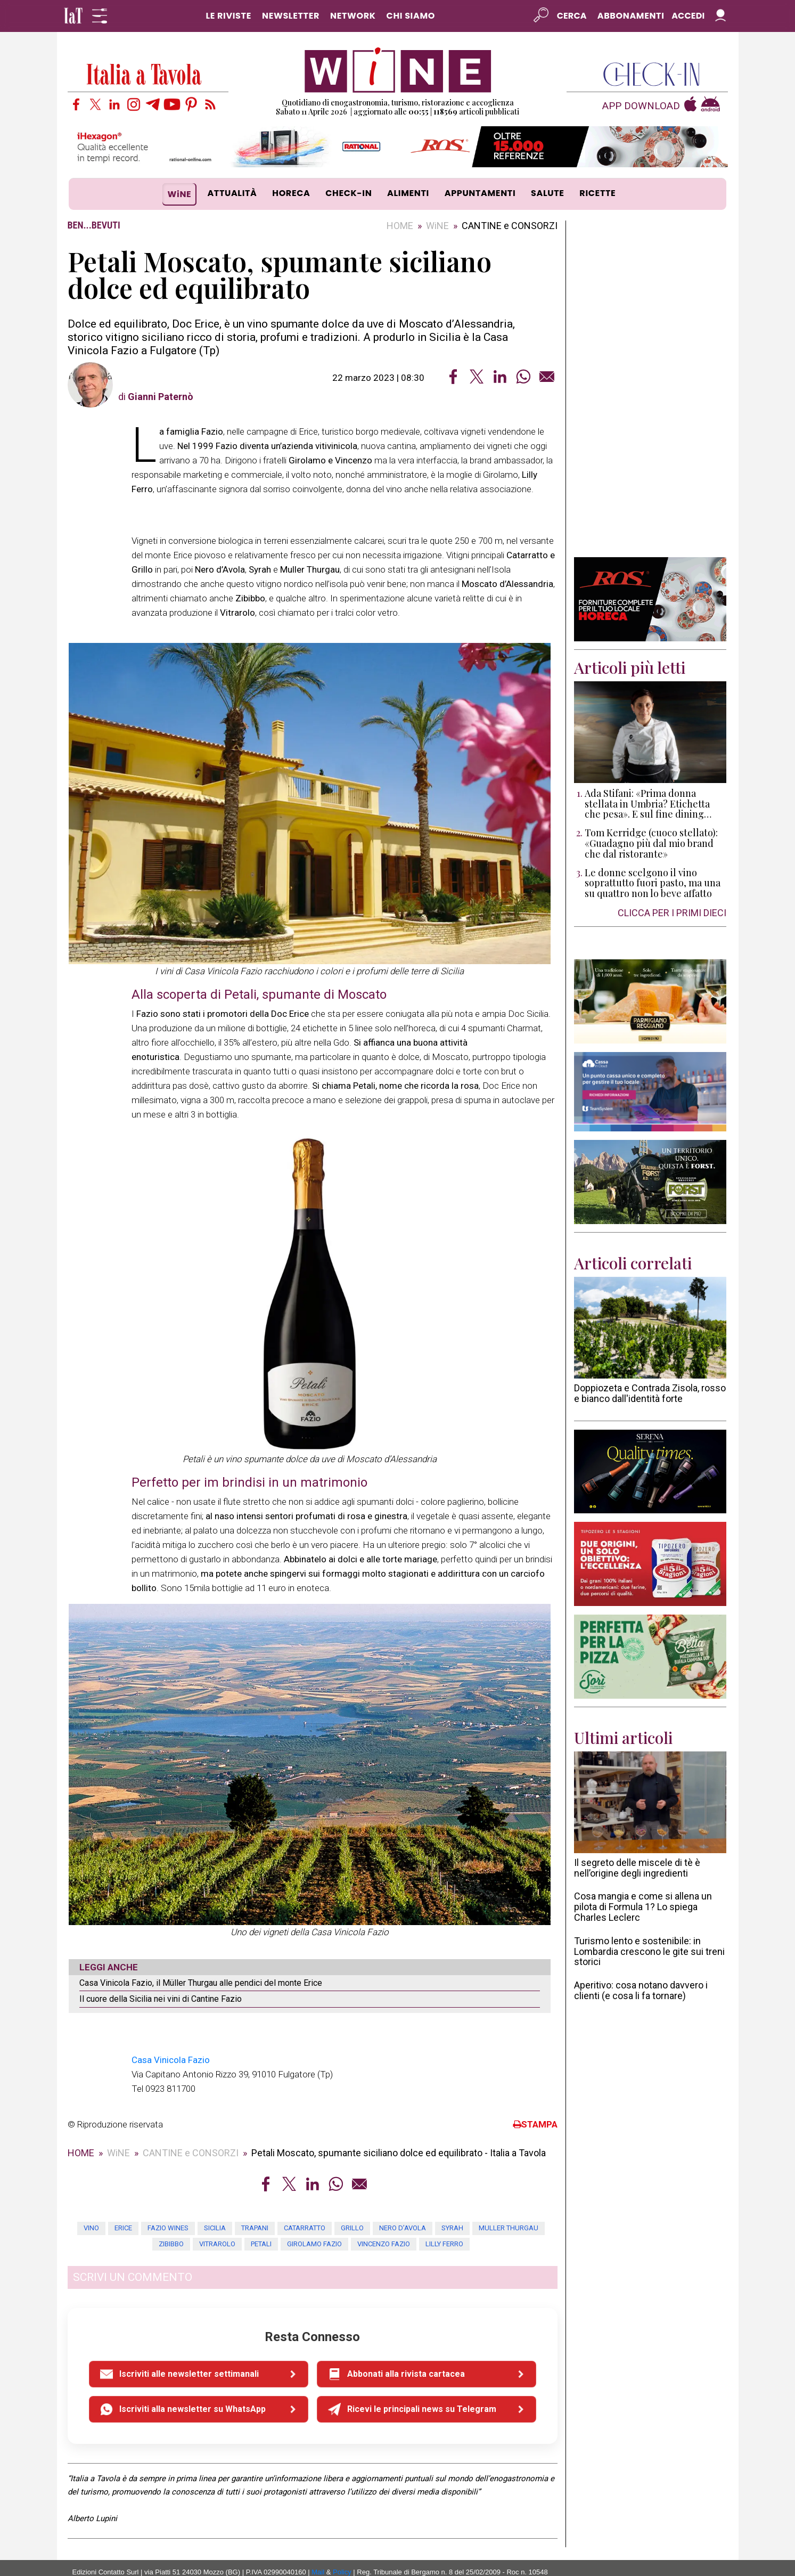 This screenshot has height=2576, width=795. I want to click on Girolamo Fazio, so click(314, 2212).